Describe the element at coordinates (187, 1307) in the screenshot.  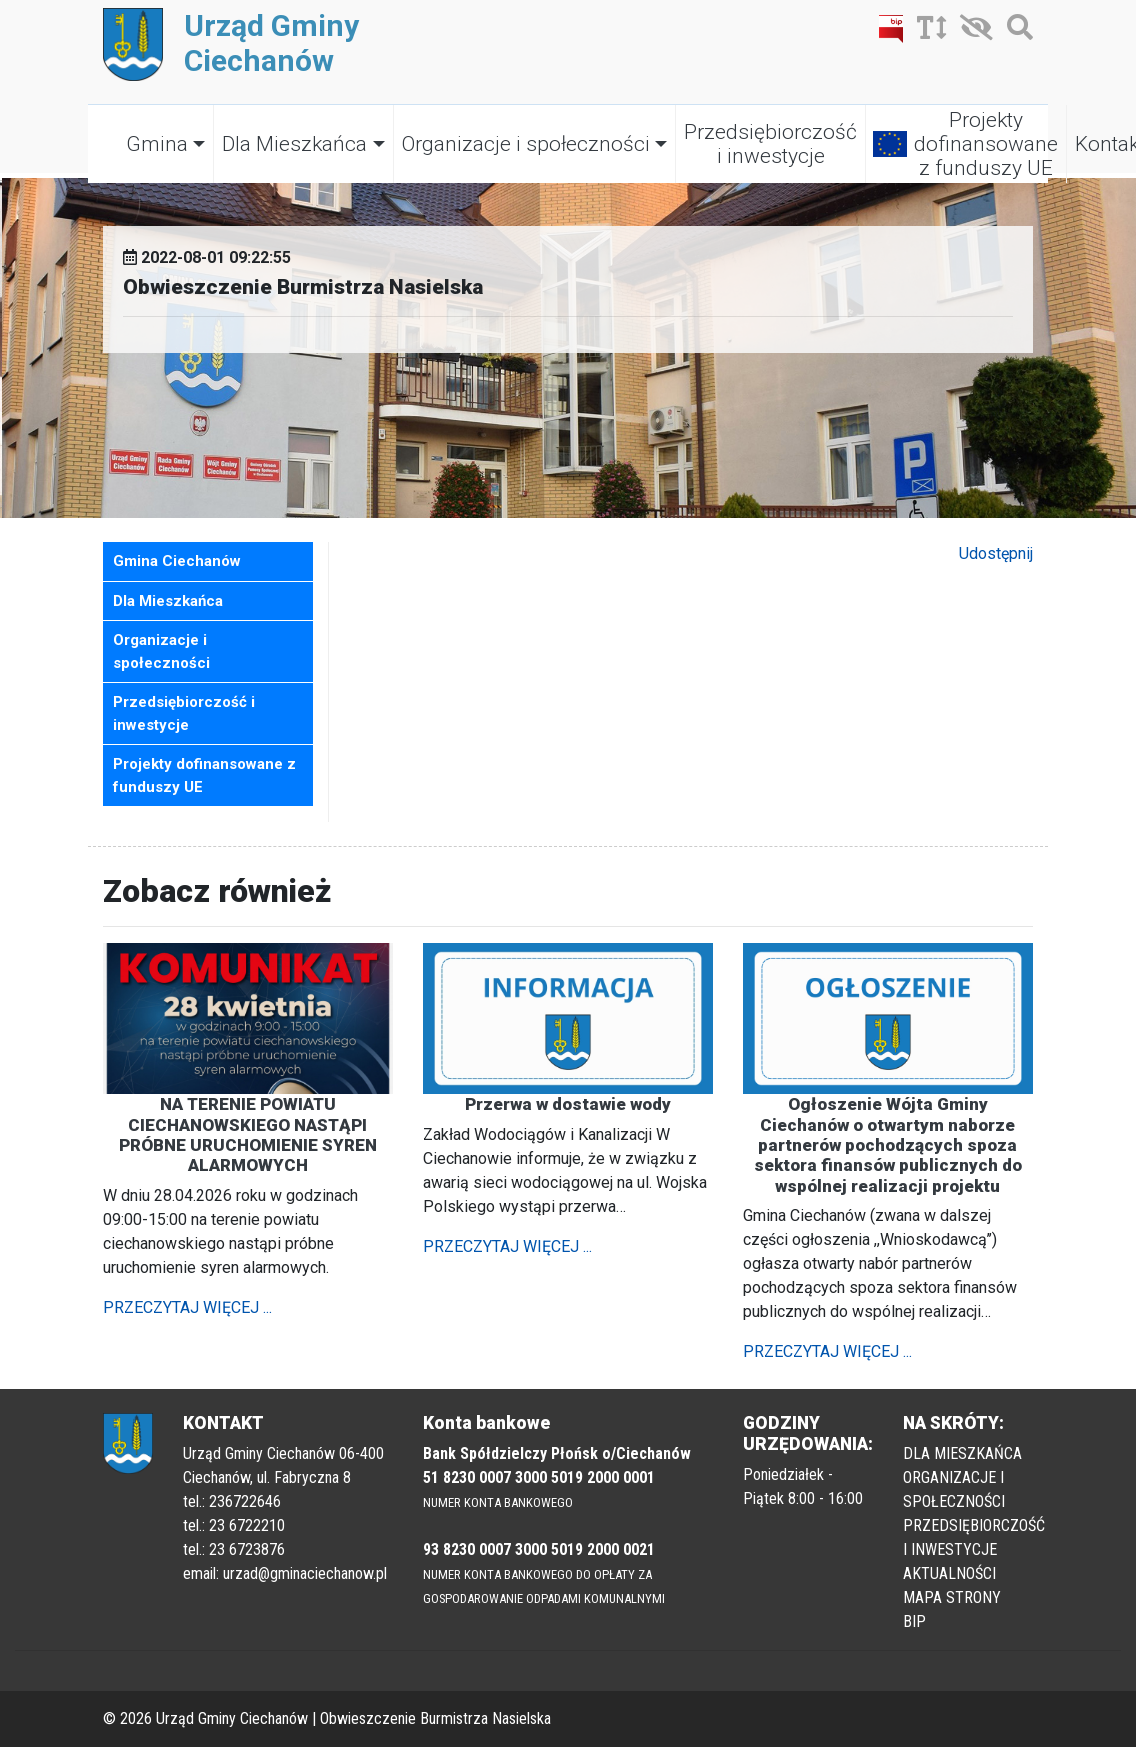
I see `PRZECZYTAJ WIĘCEJ ...` at that location.